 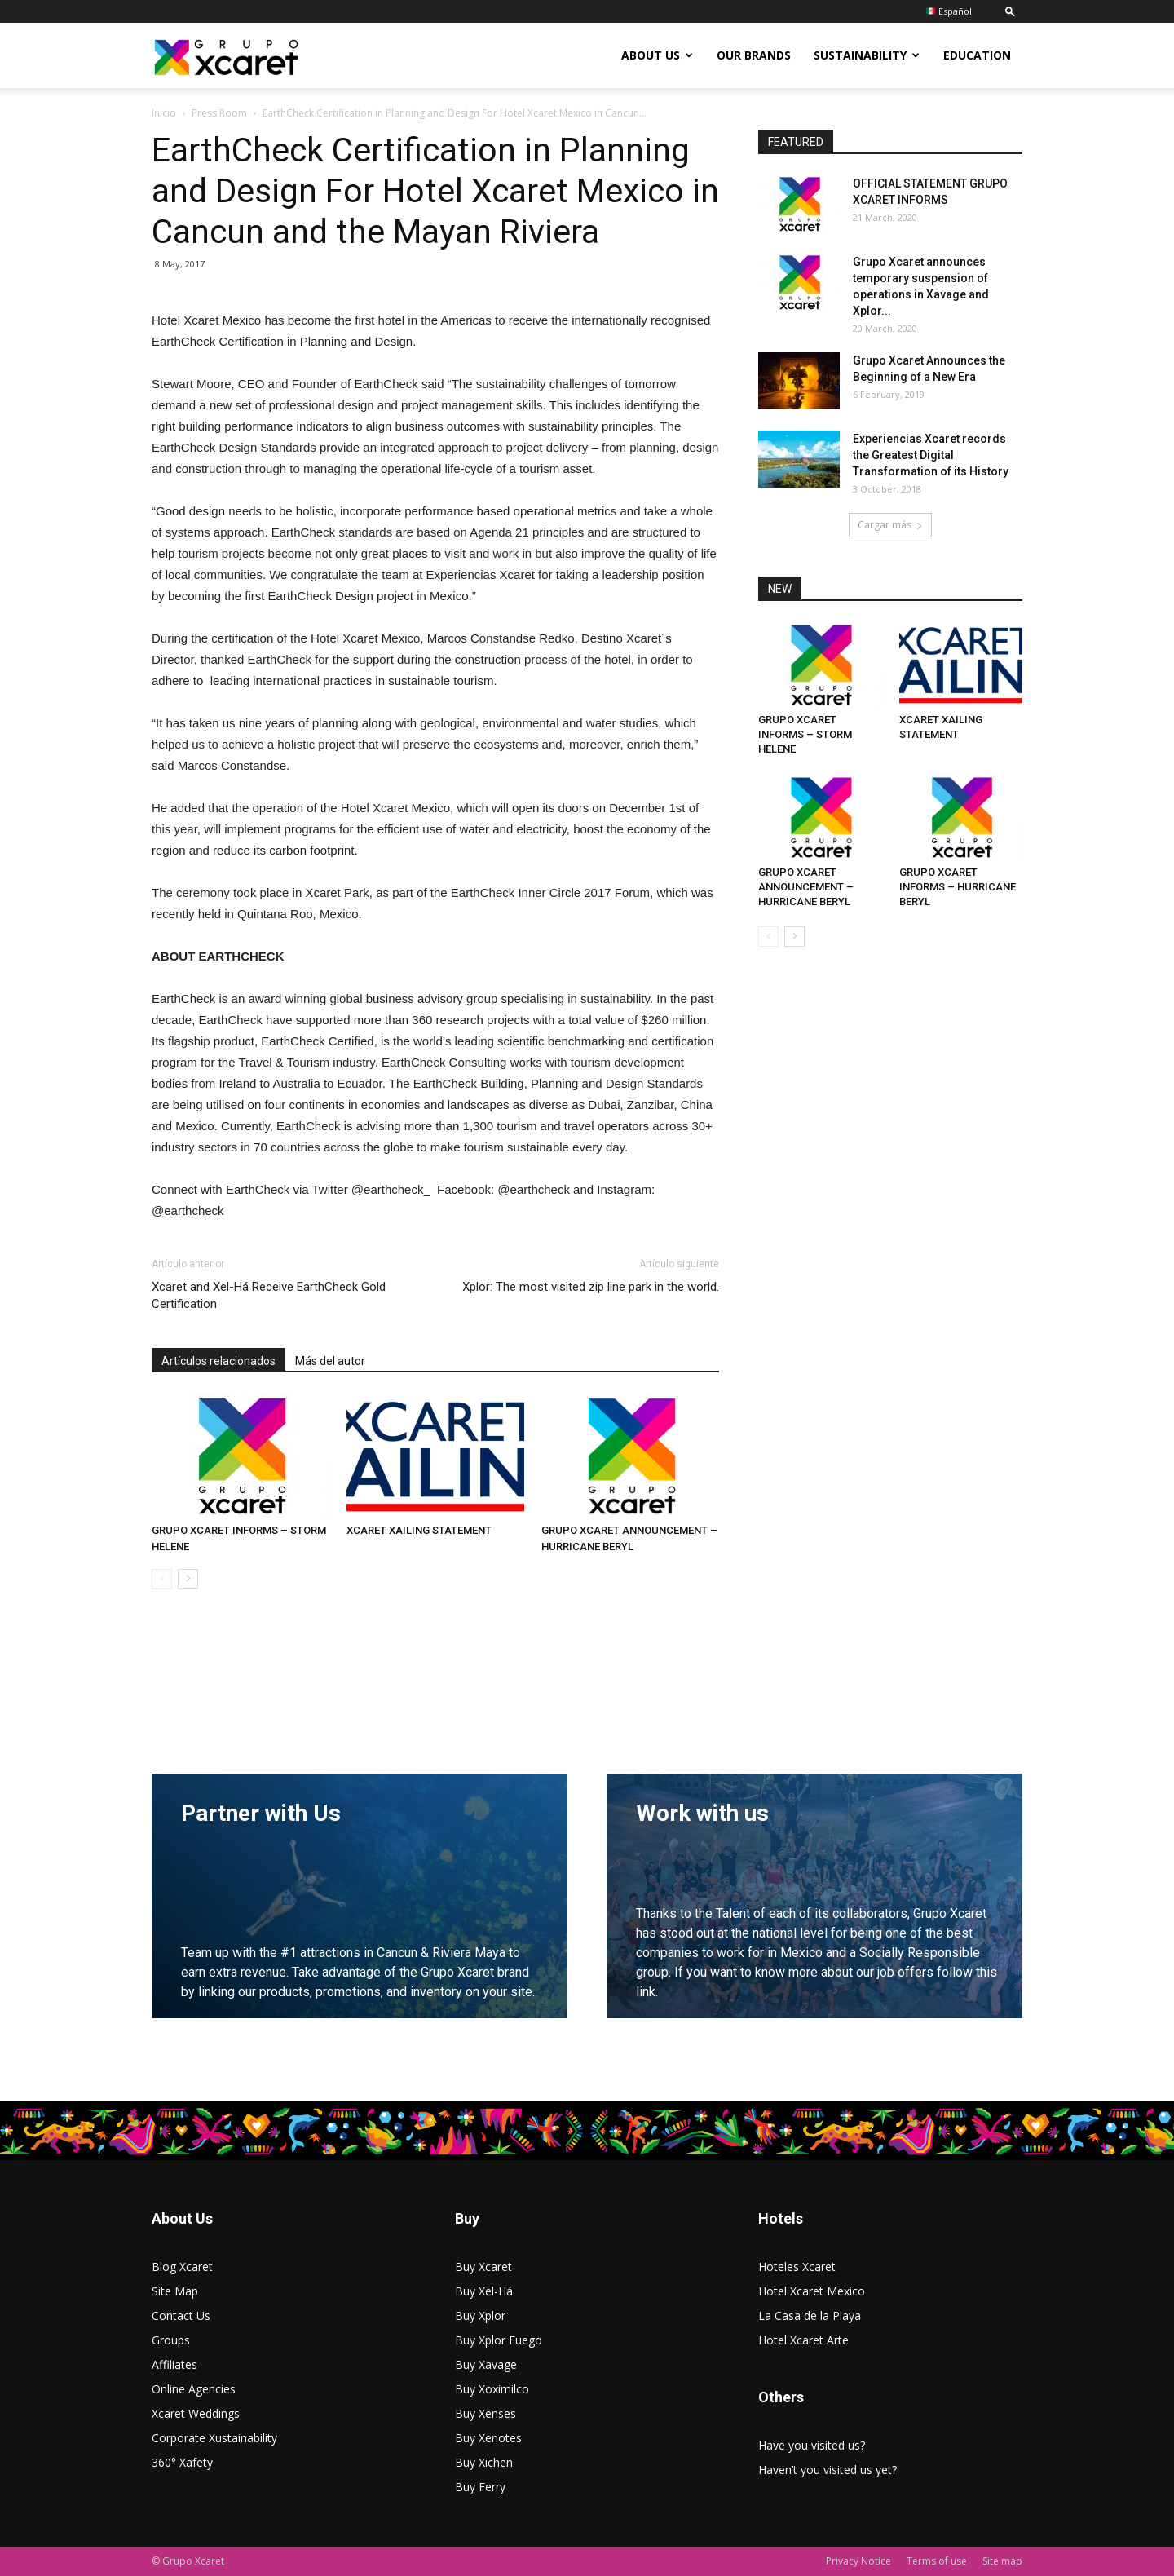 What do you see at coordinates (930, 455) in the screenshot?
I see `Experiencias Xcaret records the Greatest Digital Transformation of its History` at bounding box center [930, 455].